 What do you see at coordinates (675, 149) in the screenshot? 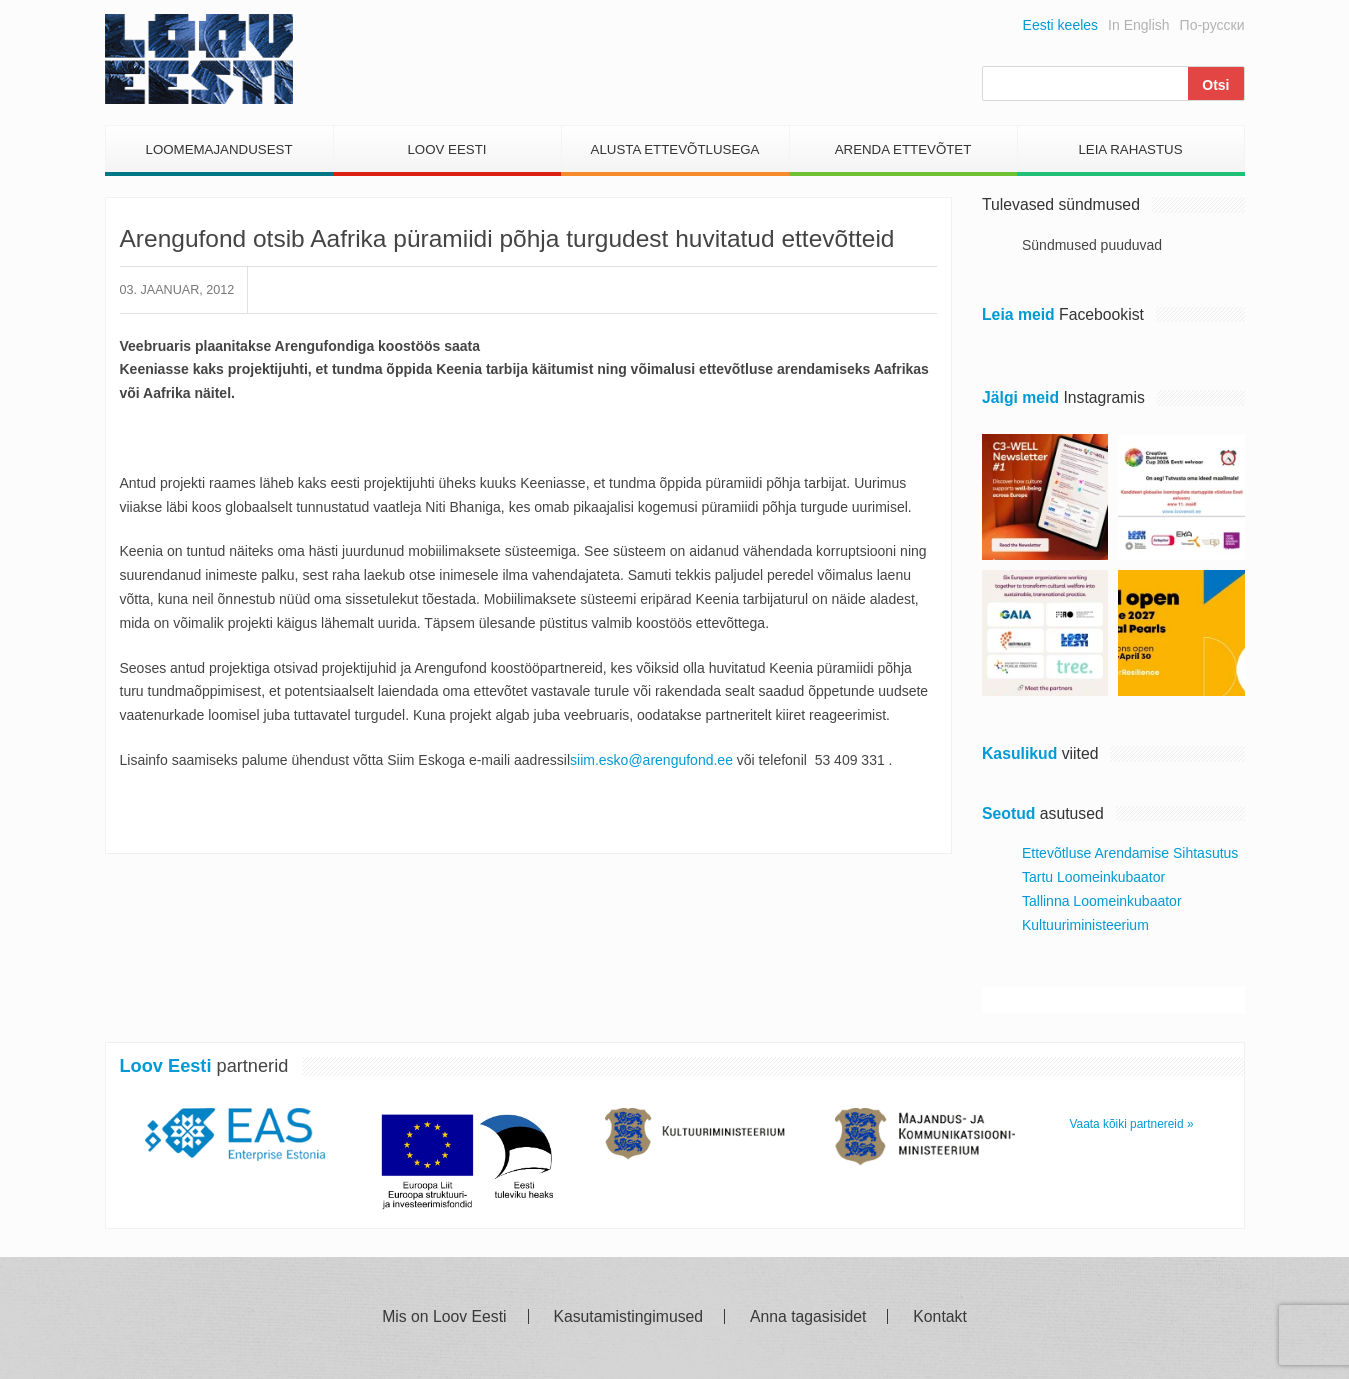
I see `Alusta Ettevõtlusega` at bounding box center [675, 149].